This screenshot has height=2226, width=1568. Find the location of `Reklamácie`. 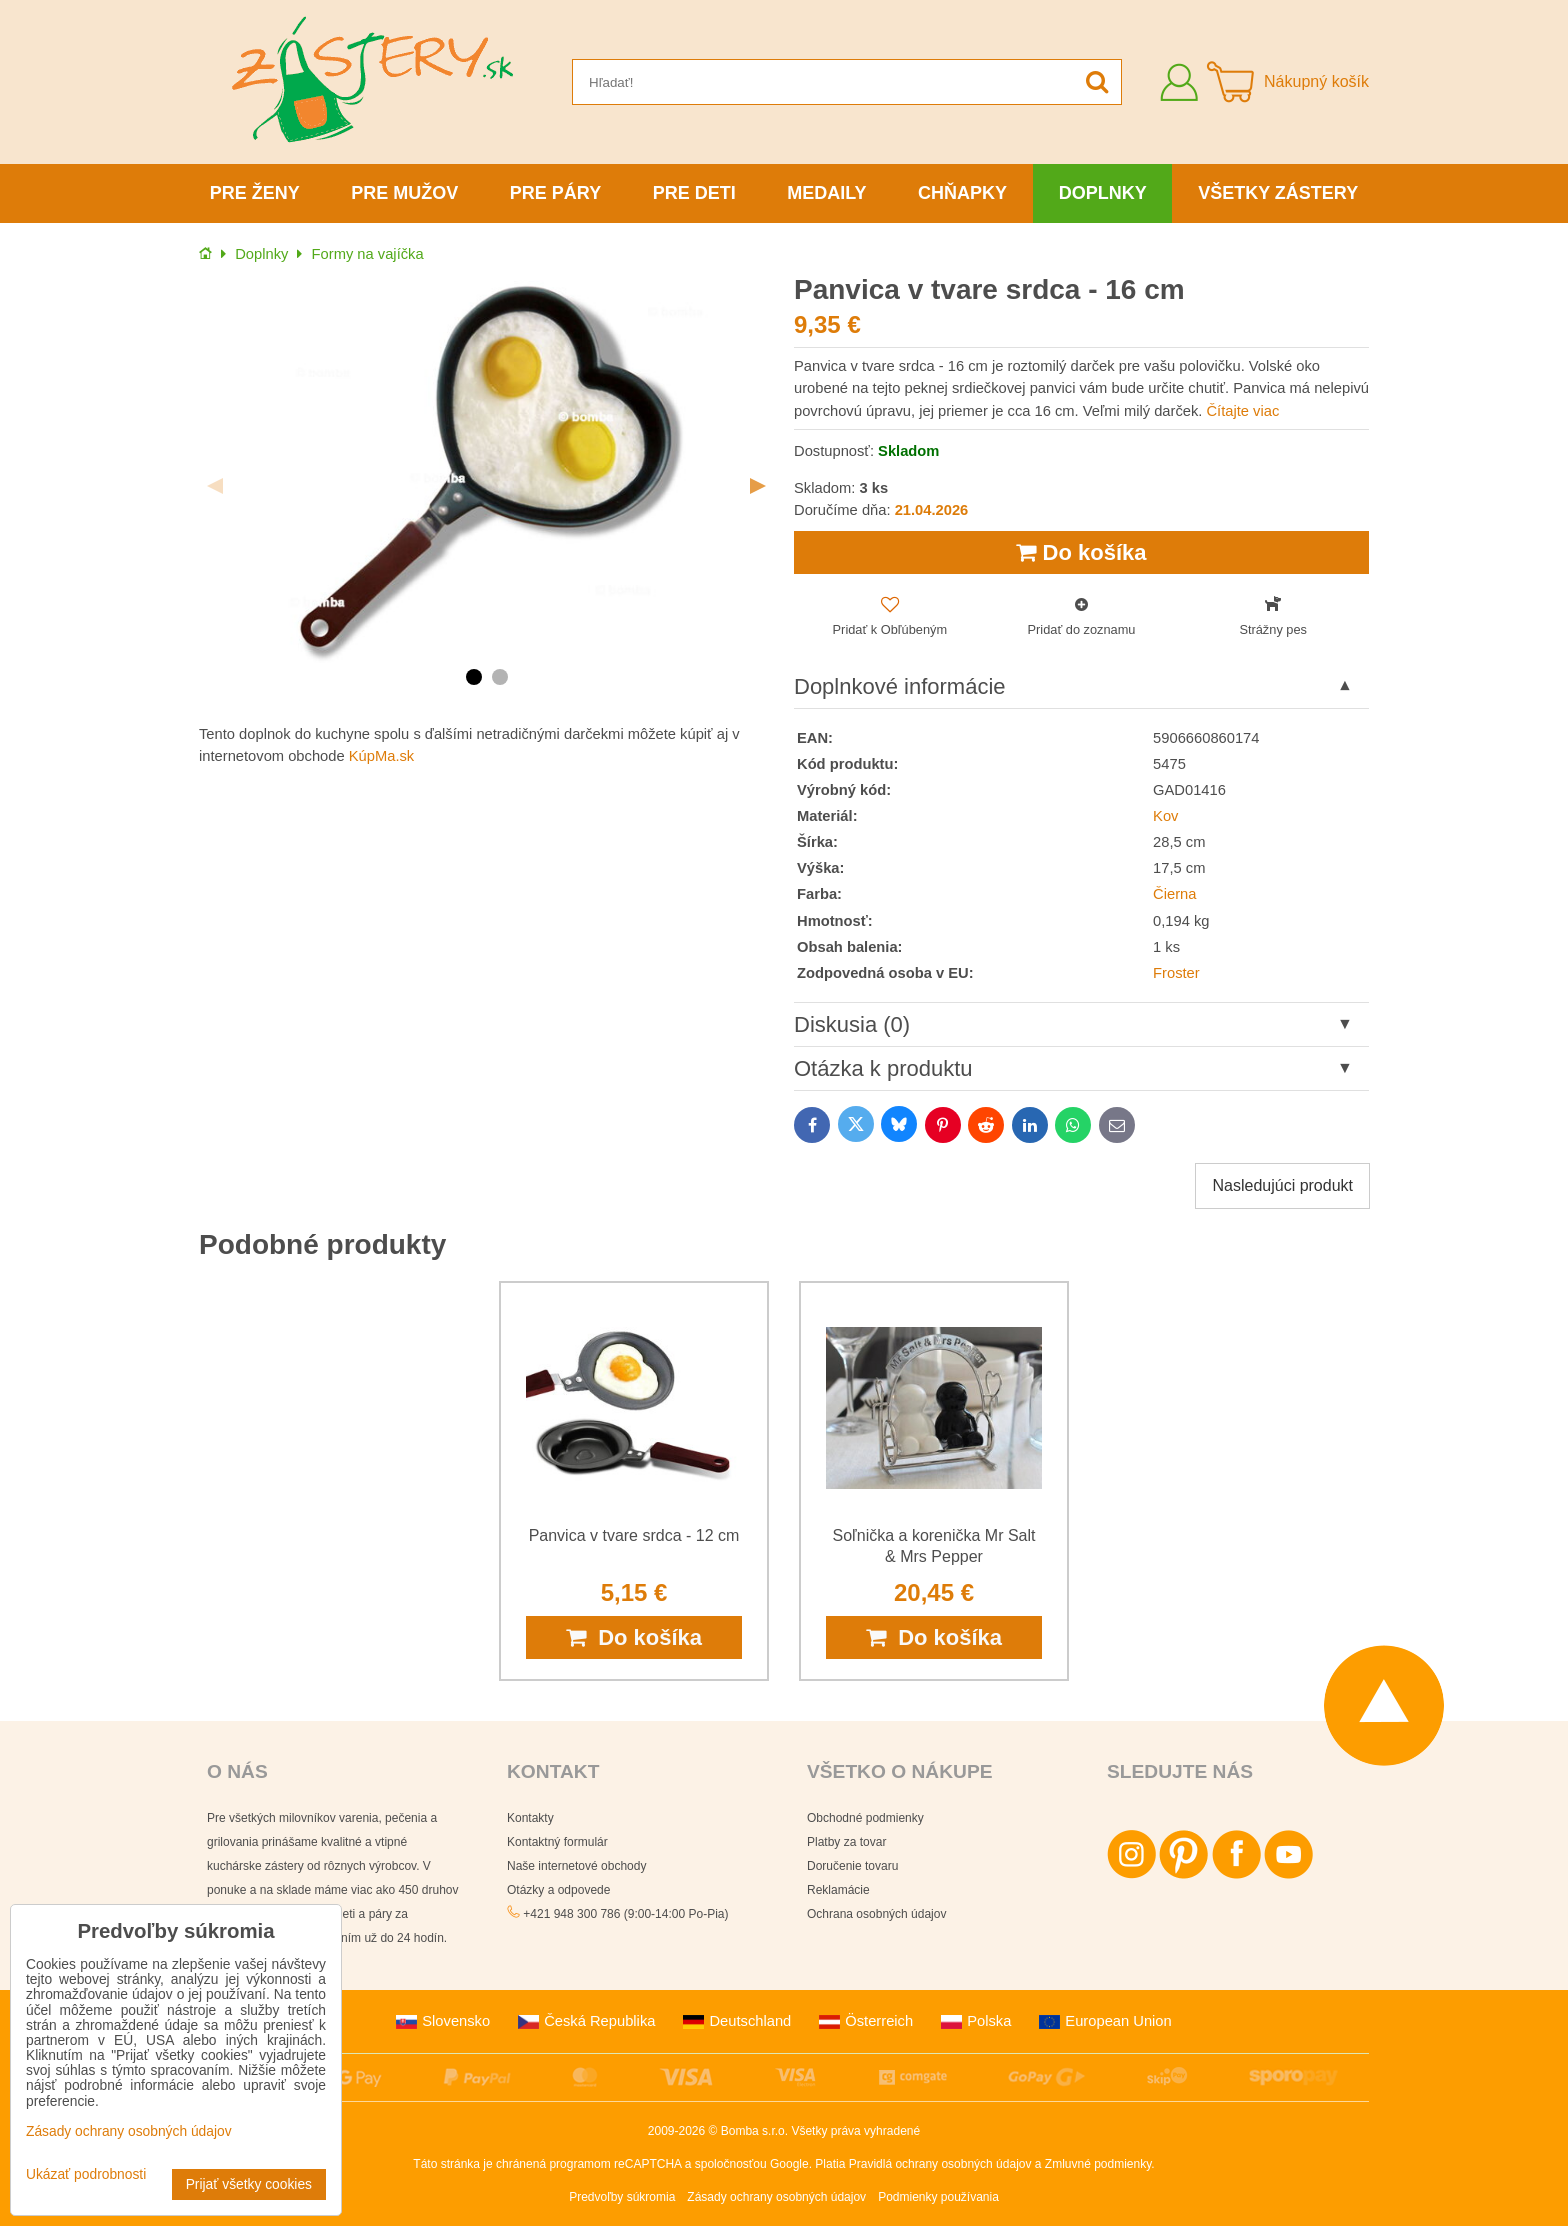

Reklamácie is located at coordinates (838, 1890).